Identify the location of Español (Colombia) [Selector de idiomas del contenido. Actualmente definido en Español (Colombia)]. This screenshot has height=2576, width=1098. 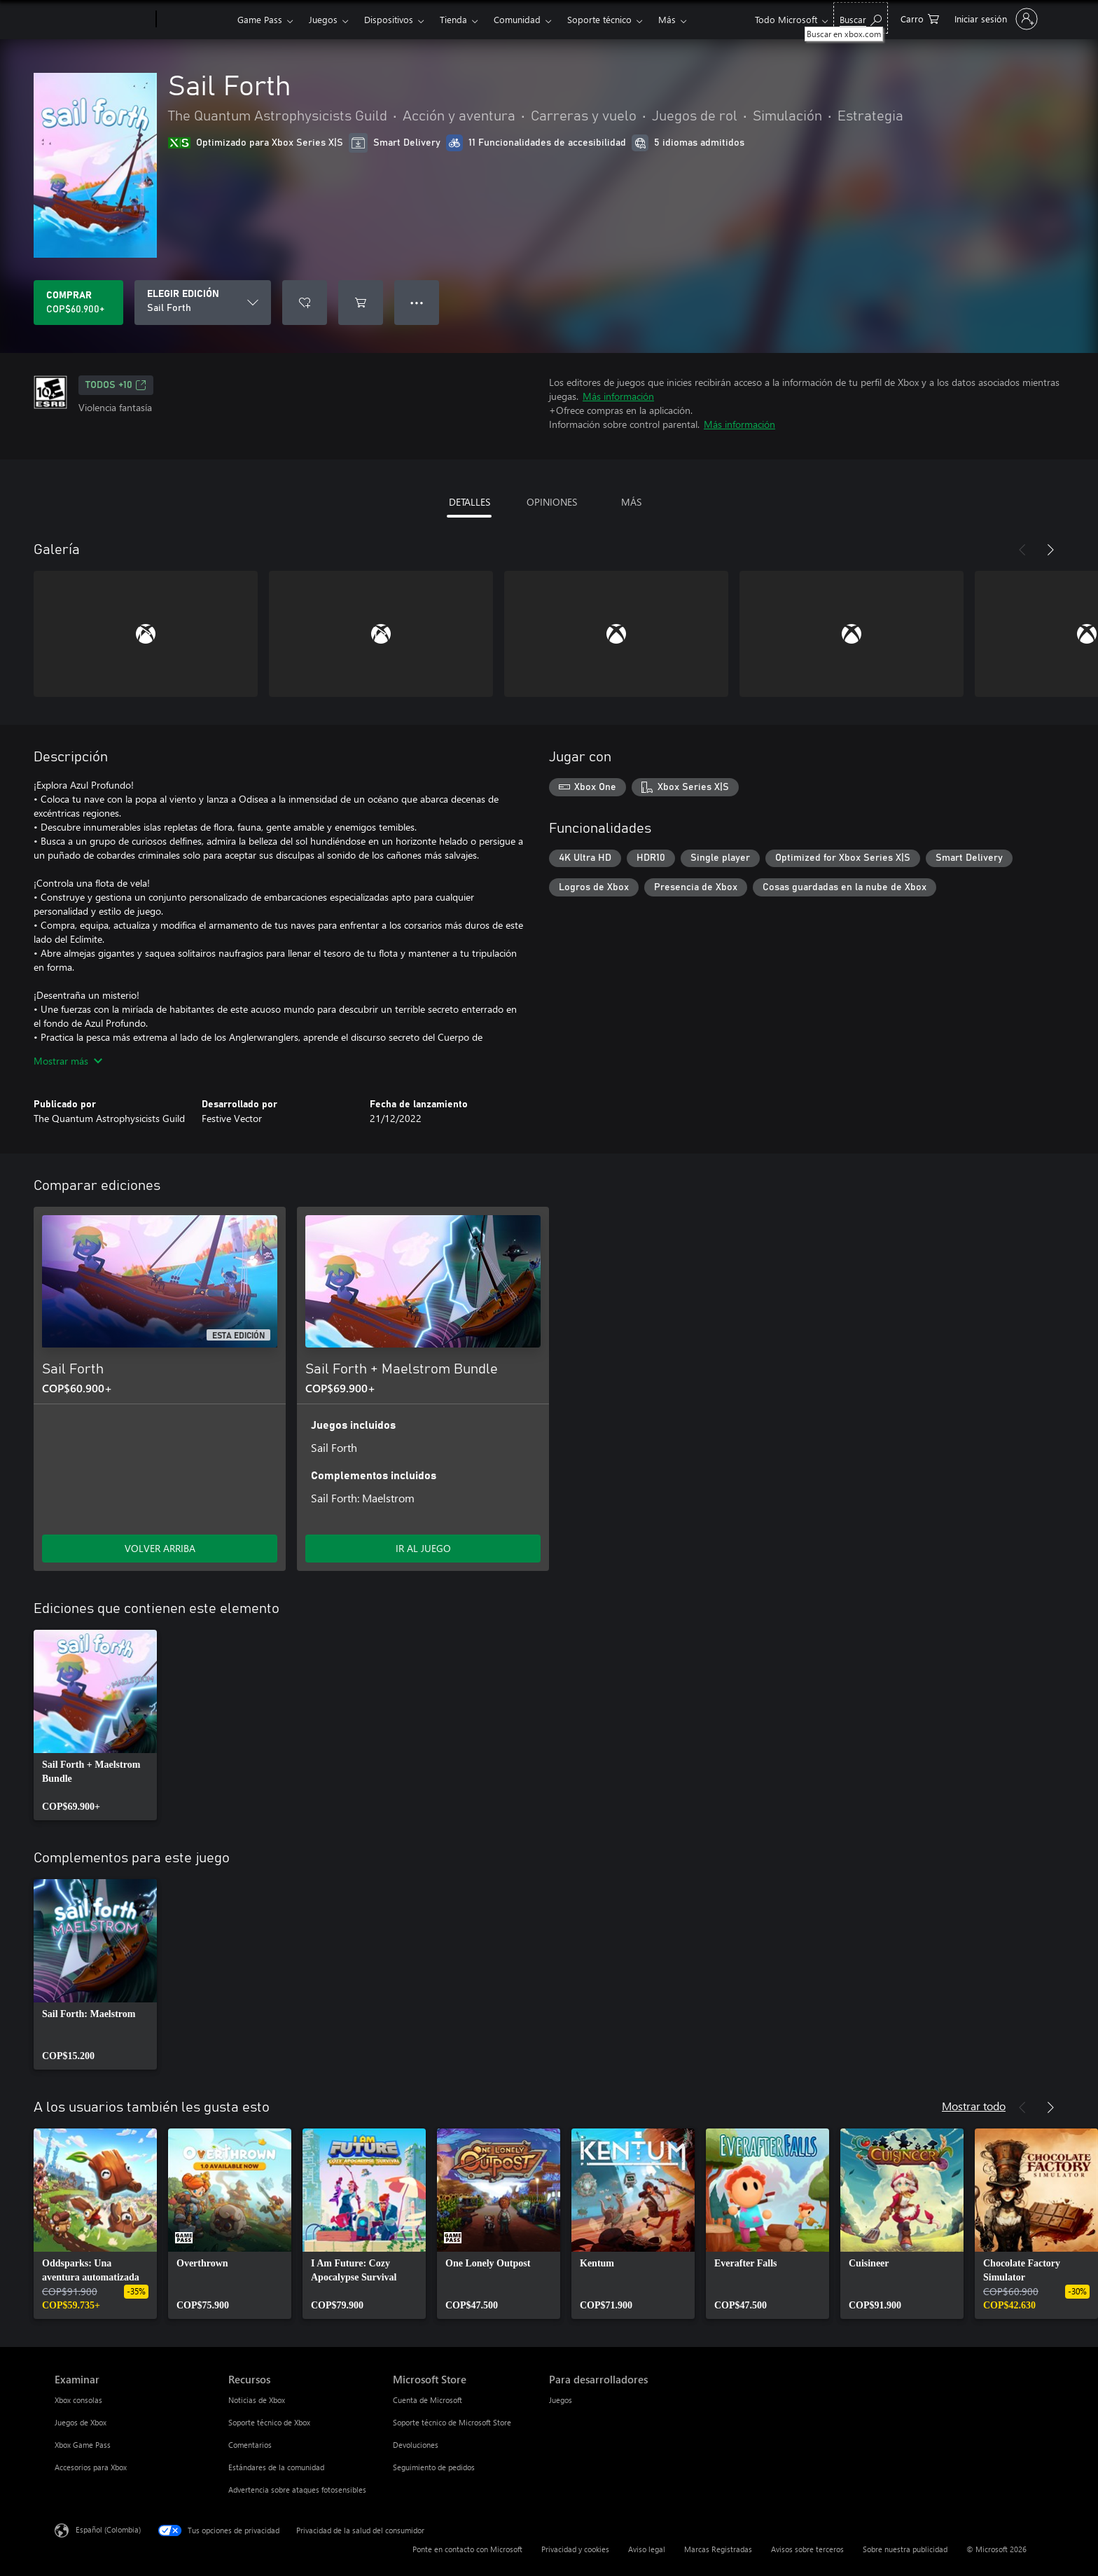
(108, 2529).